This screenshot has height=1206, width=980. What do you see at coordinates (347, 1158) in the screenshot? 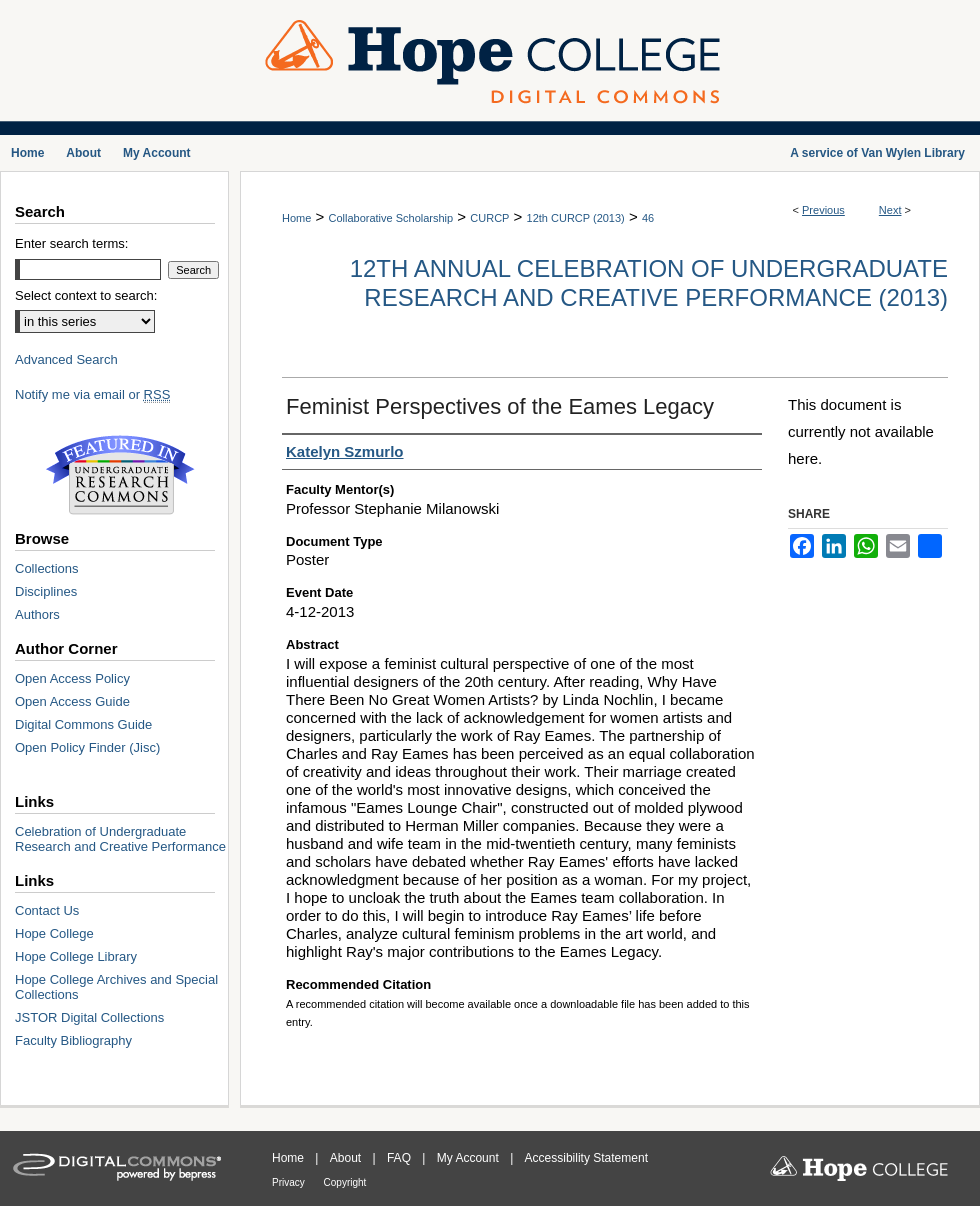
I see `About` at bounding box center [347, 1158].